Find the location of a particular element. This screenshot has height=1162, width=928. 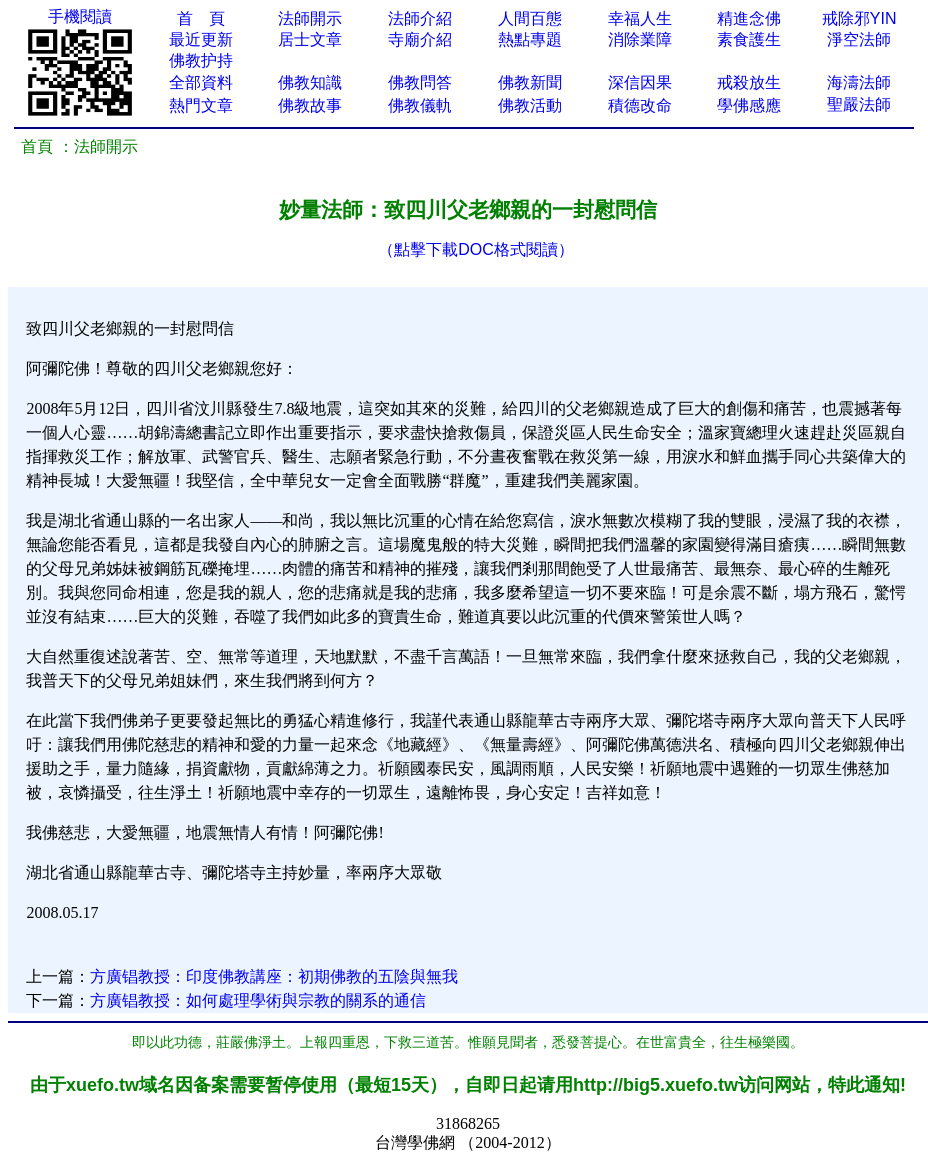

精進念佛 is located at coordinates (749, 18).